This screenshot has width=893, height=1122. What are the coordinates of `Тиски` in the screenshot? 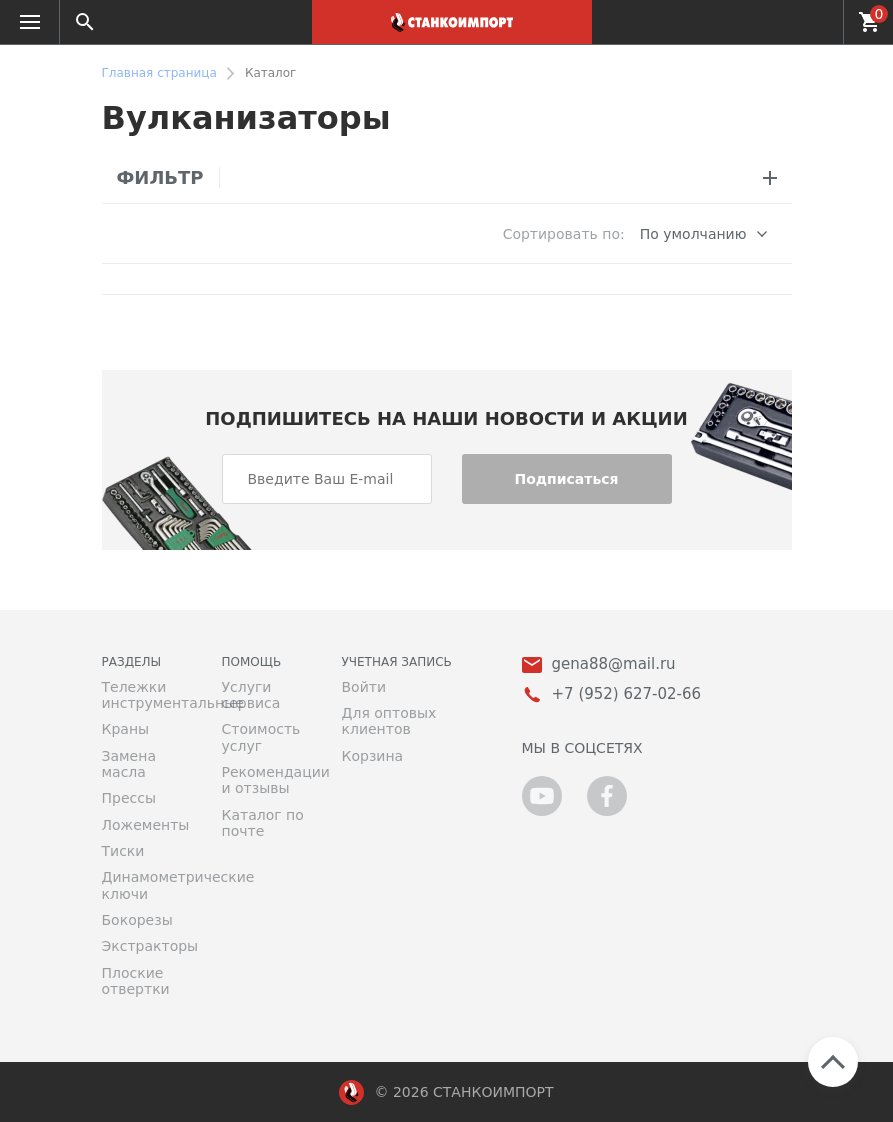 It's located at (123, 851).